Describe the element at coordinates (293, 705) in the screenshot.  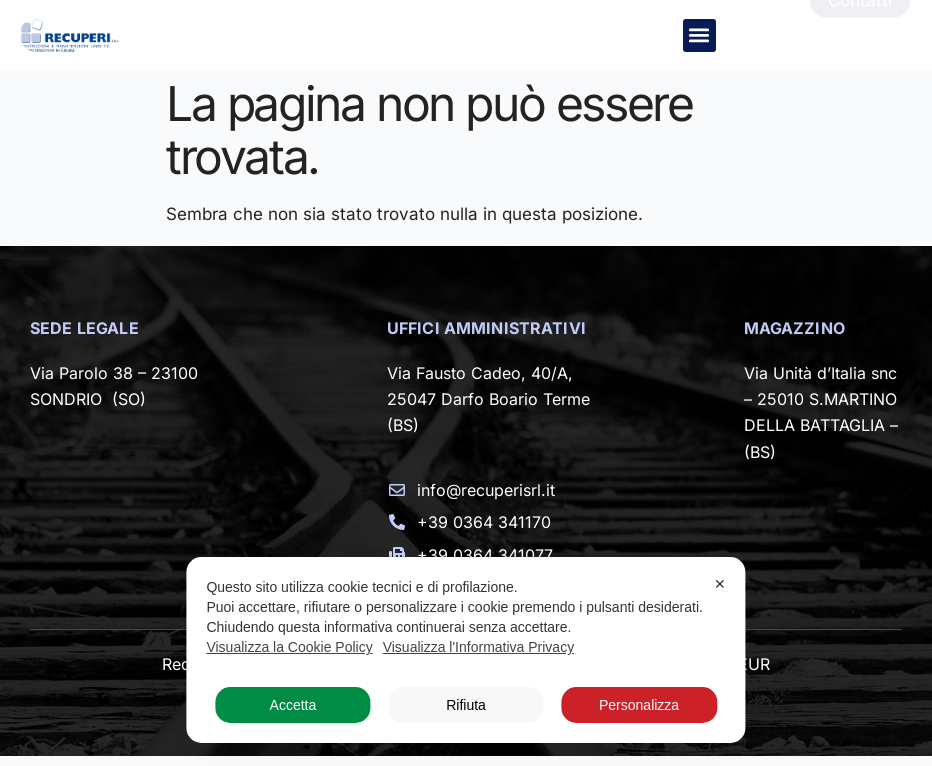
I see `Accetta [button]` at that location.